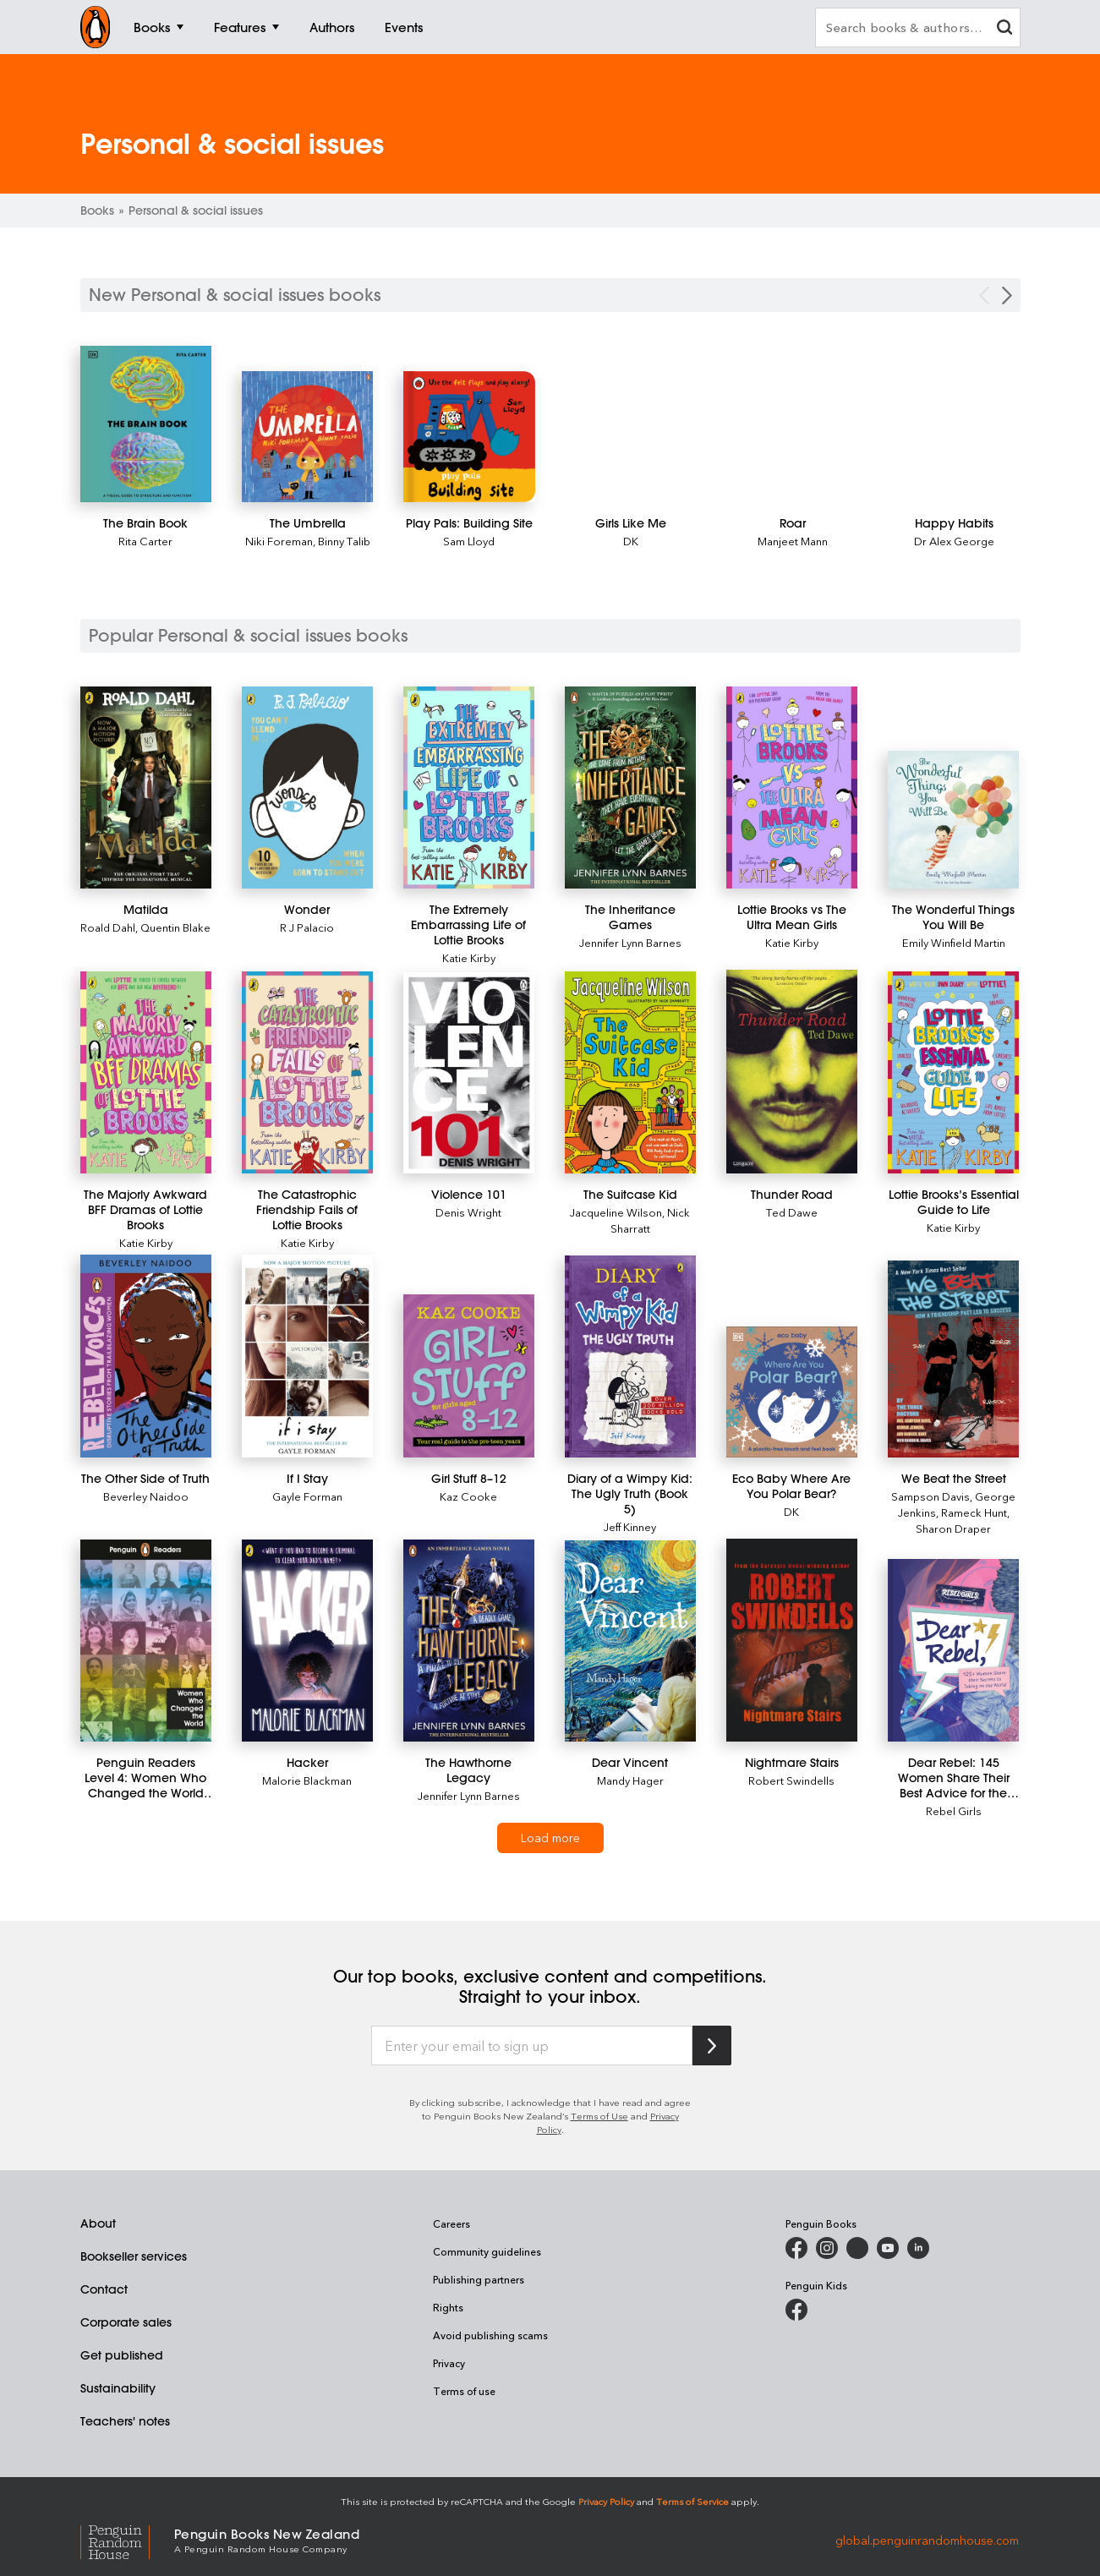  Describe the element at coordinates (532, 2045) in the screenshot. I see `[Enter your email to sign up]` at that location.